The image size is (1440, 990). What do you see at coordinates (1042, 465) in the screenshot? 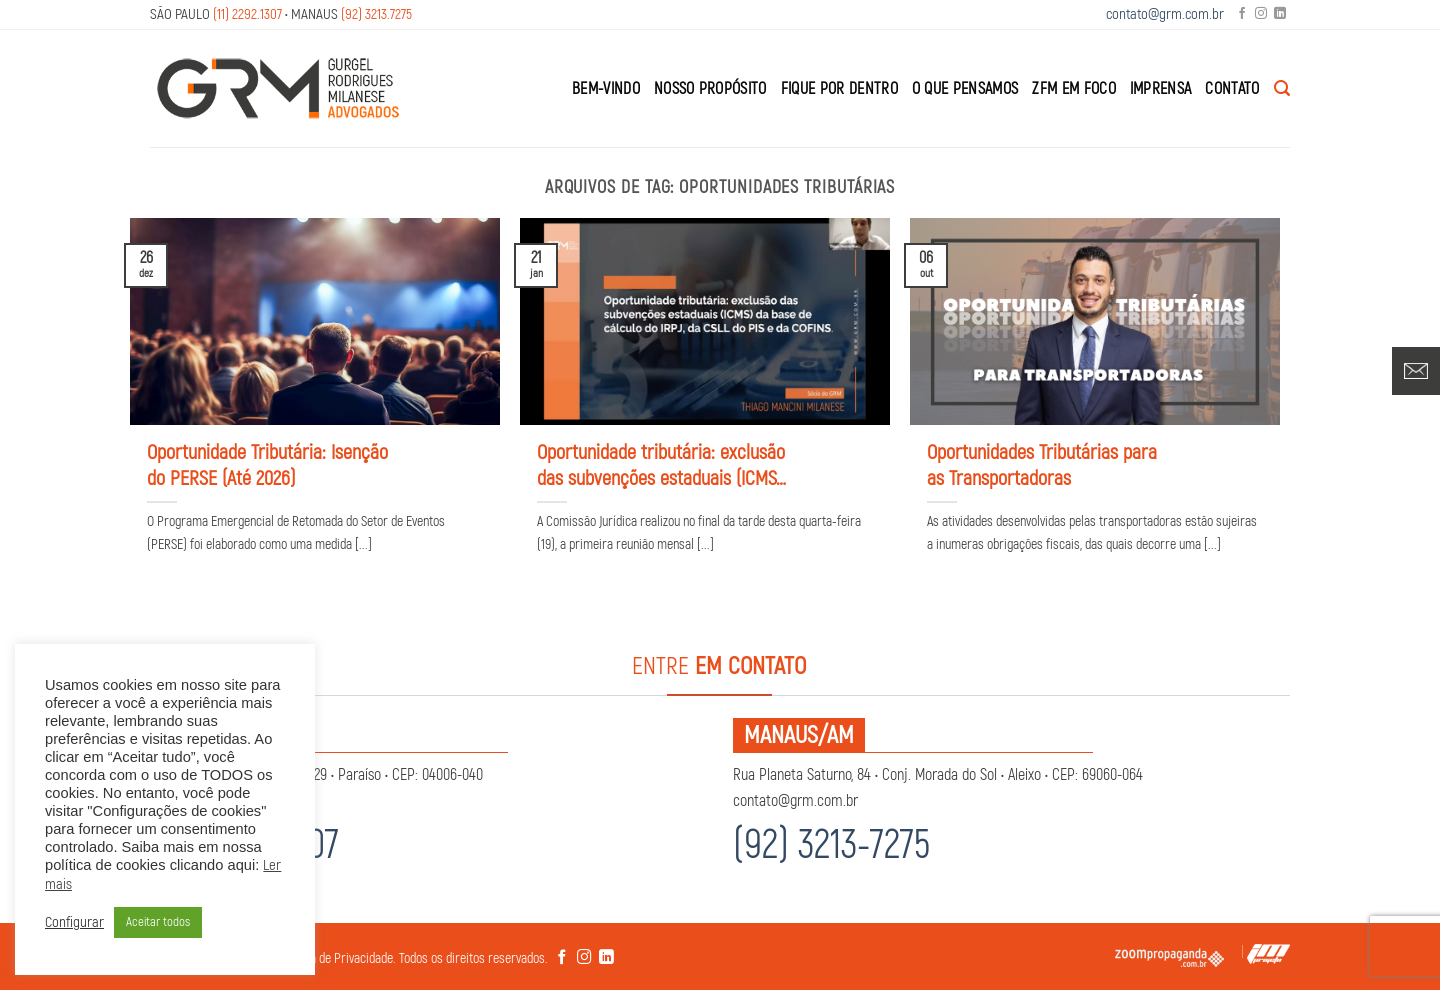
I see `Oportunidades Tributárias para as Transportadoras` at bounding box center [1042, 465].